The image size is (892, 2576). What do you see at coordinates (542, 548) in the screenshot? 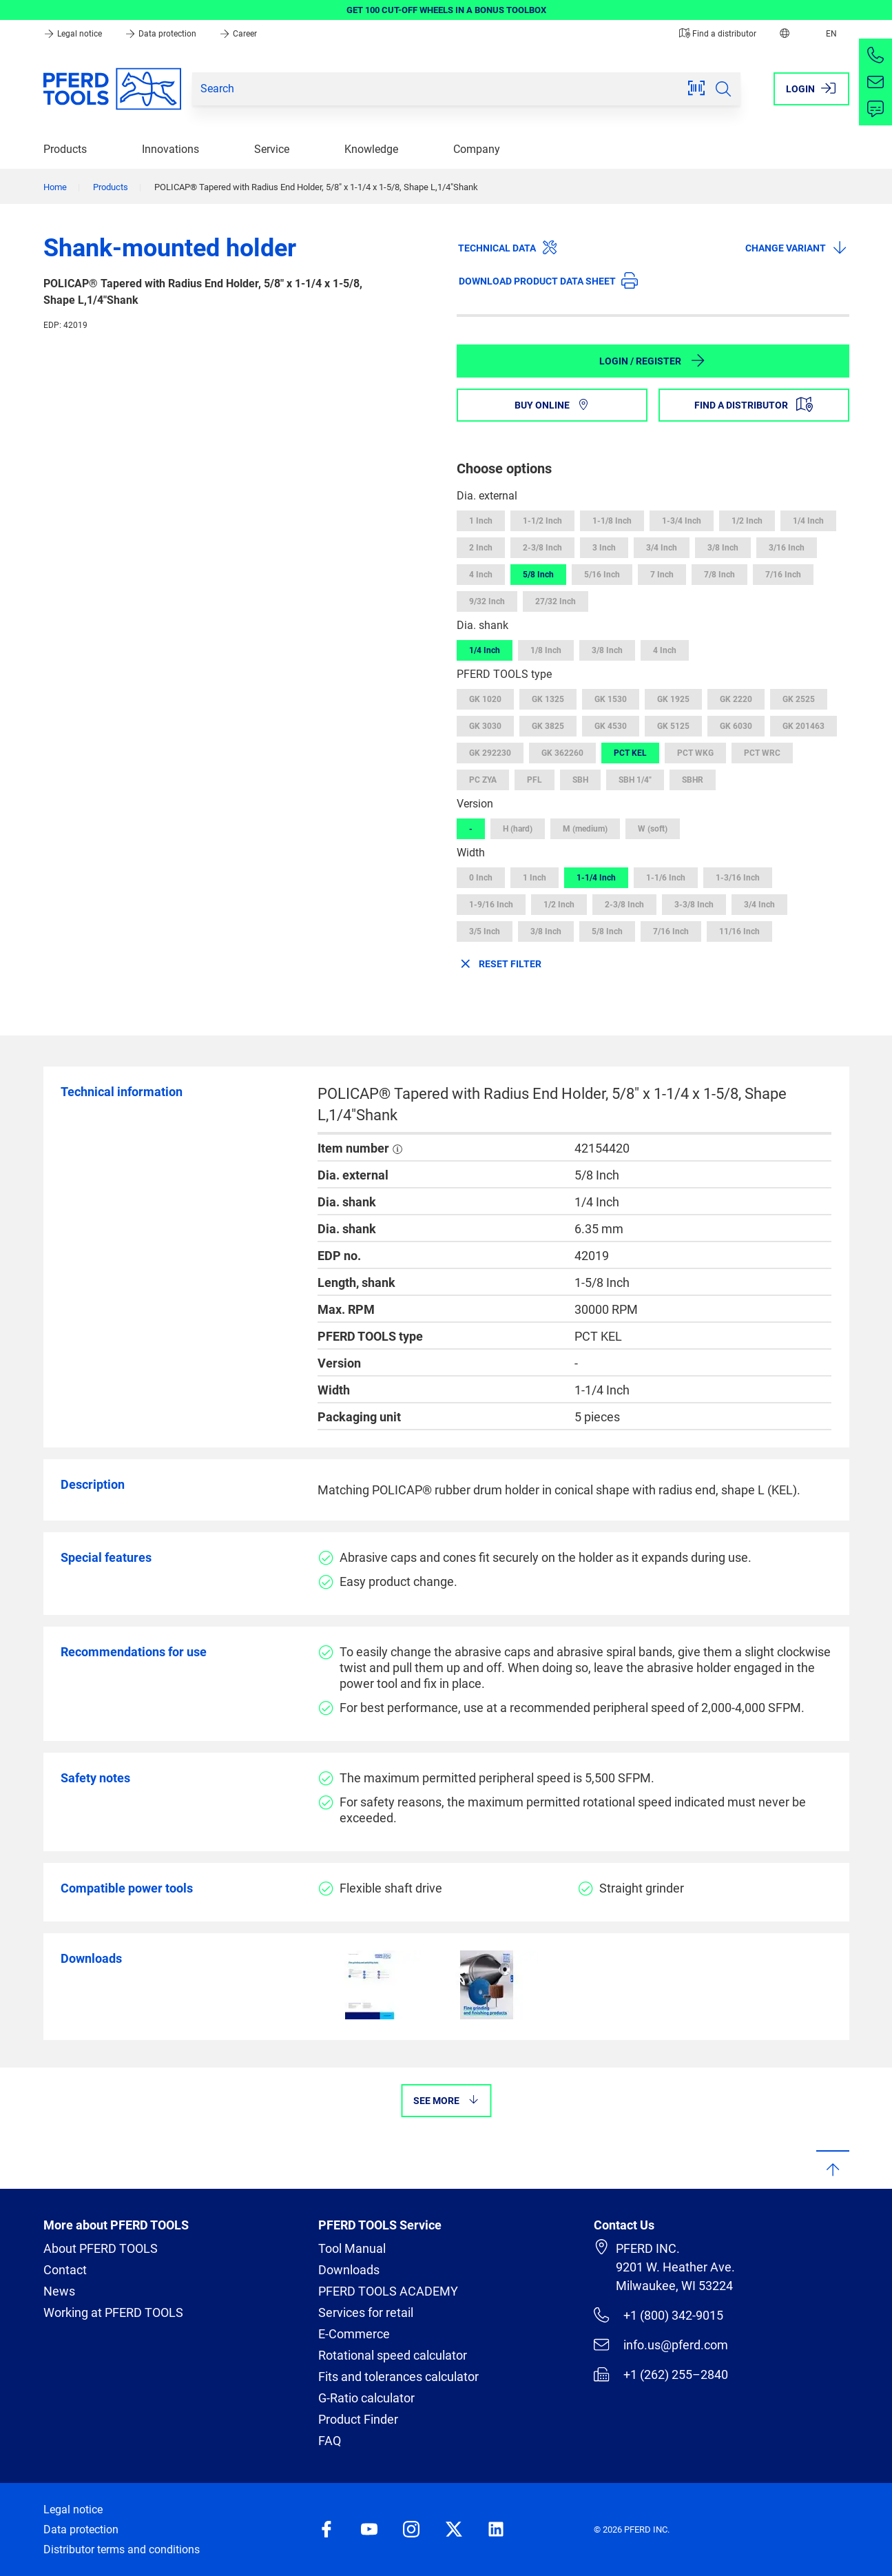
I see `2-3/8 Inch` at bounding box center [542, 548].